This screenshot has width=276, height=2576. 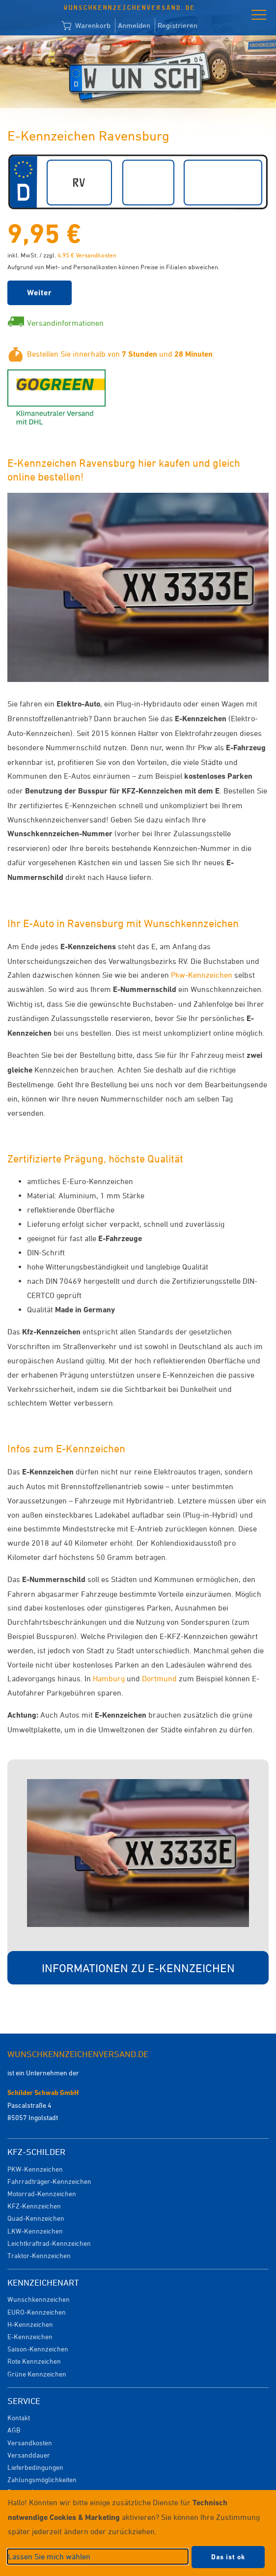 I want to click on Lieferbedingungen, so click(x=35, y=2467).